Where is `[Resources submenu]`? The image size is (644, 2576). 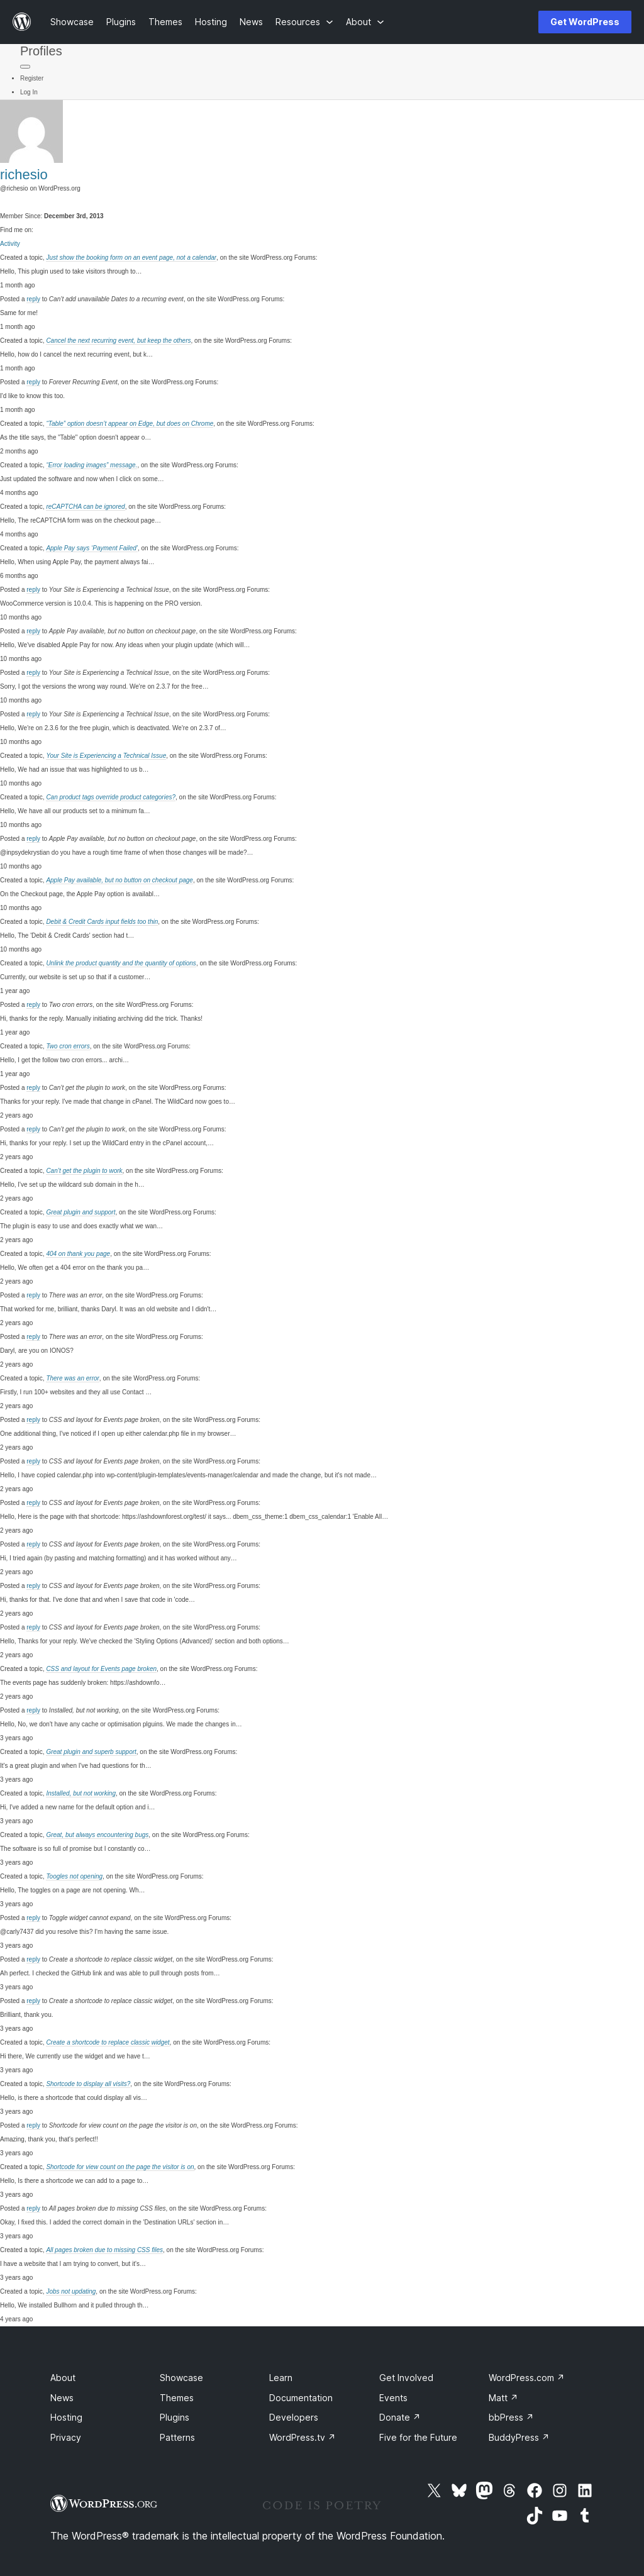 [Resources submenu] is located at coordinates (304, 21).